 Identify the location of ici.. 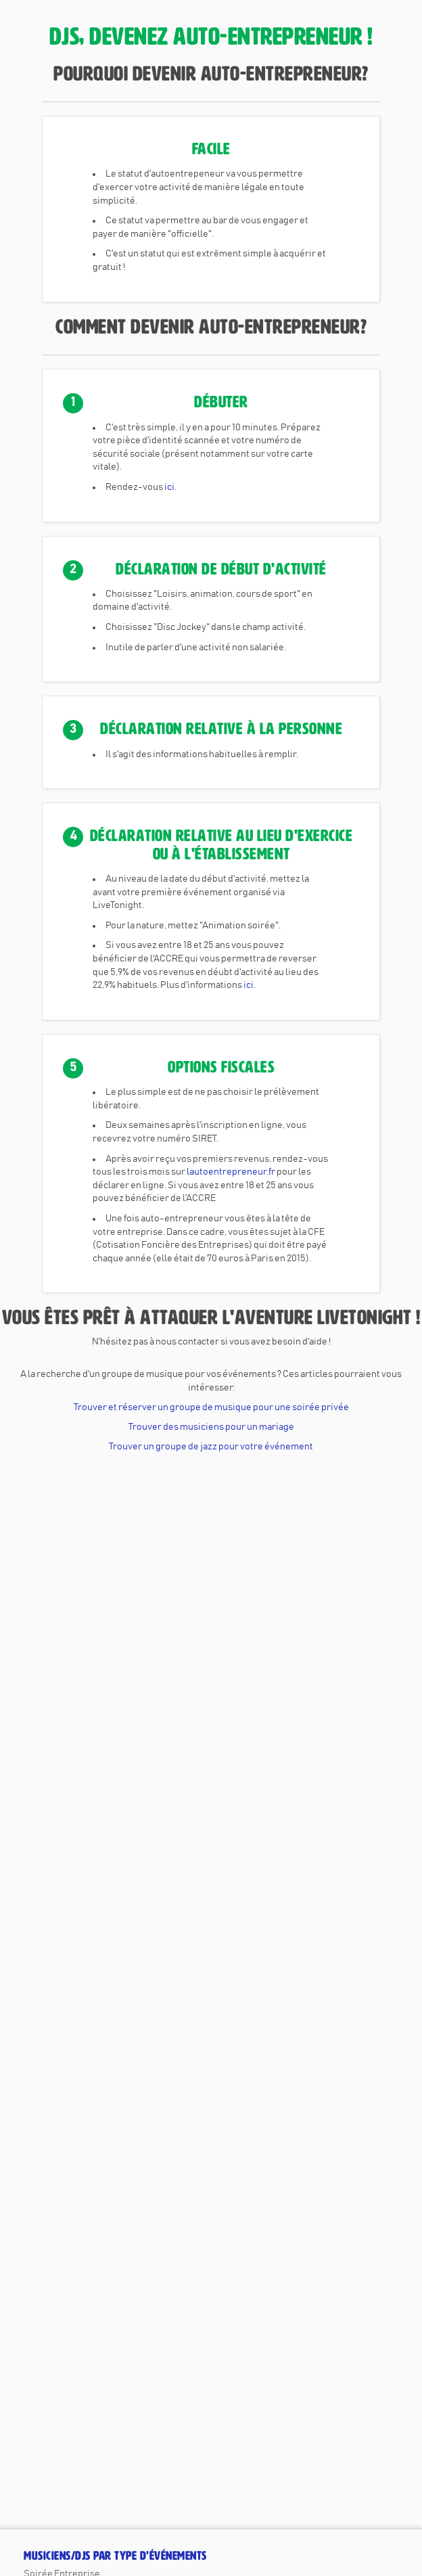
(170, 487).